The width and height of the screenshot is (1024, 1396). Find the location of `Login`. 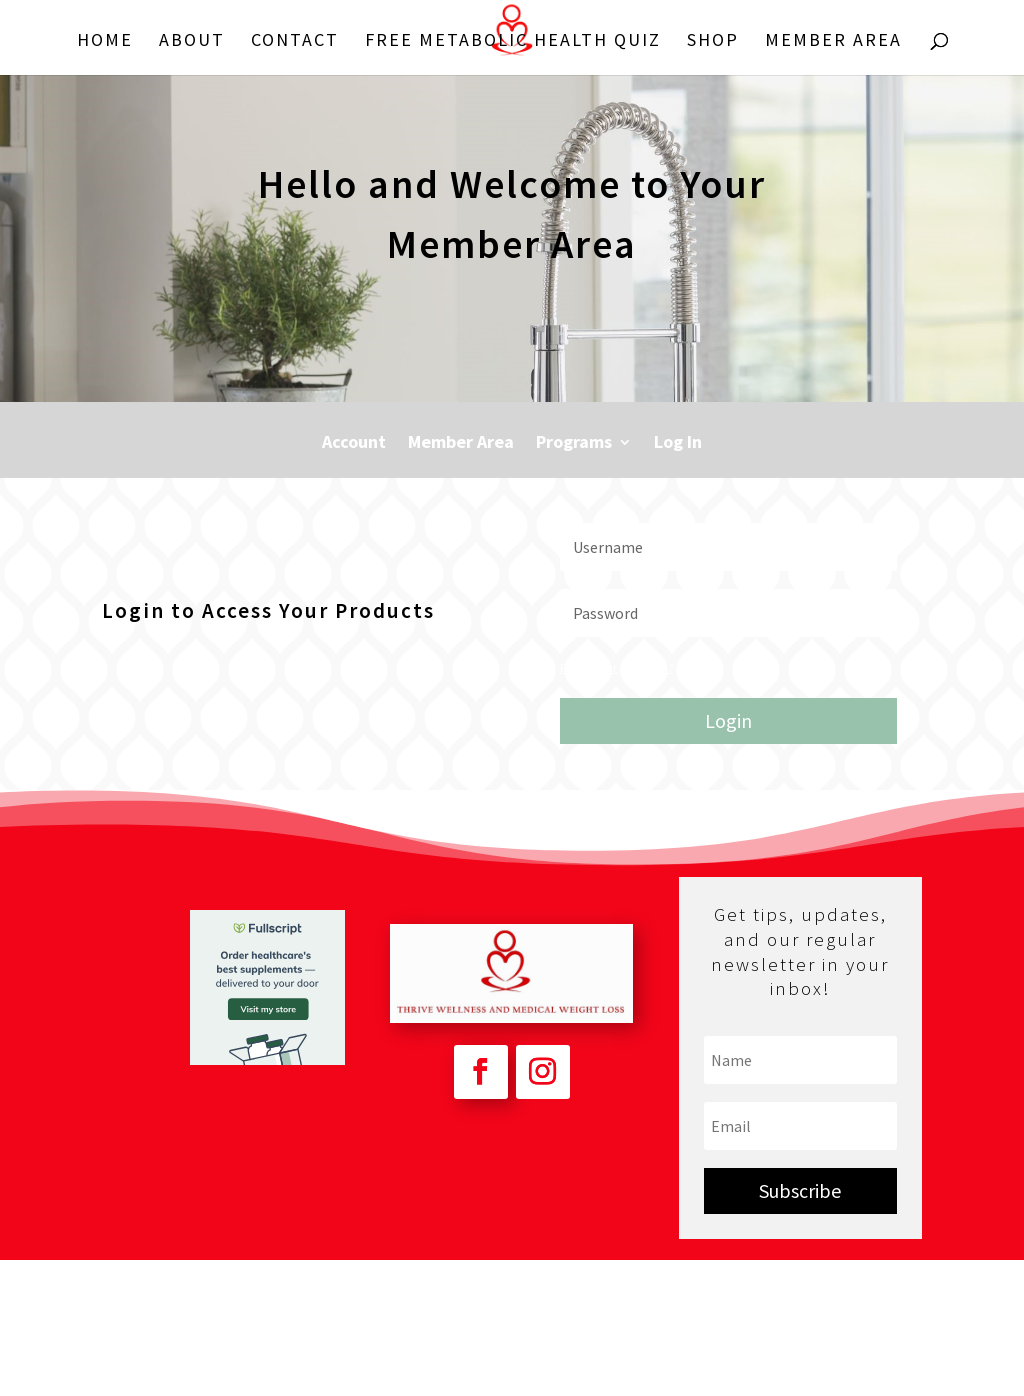

Login is located at coordinates (728, 720).